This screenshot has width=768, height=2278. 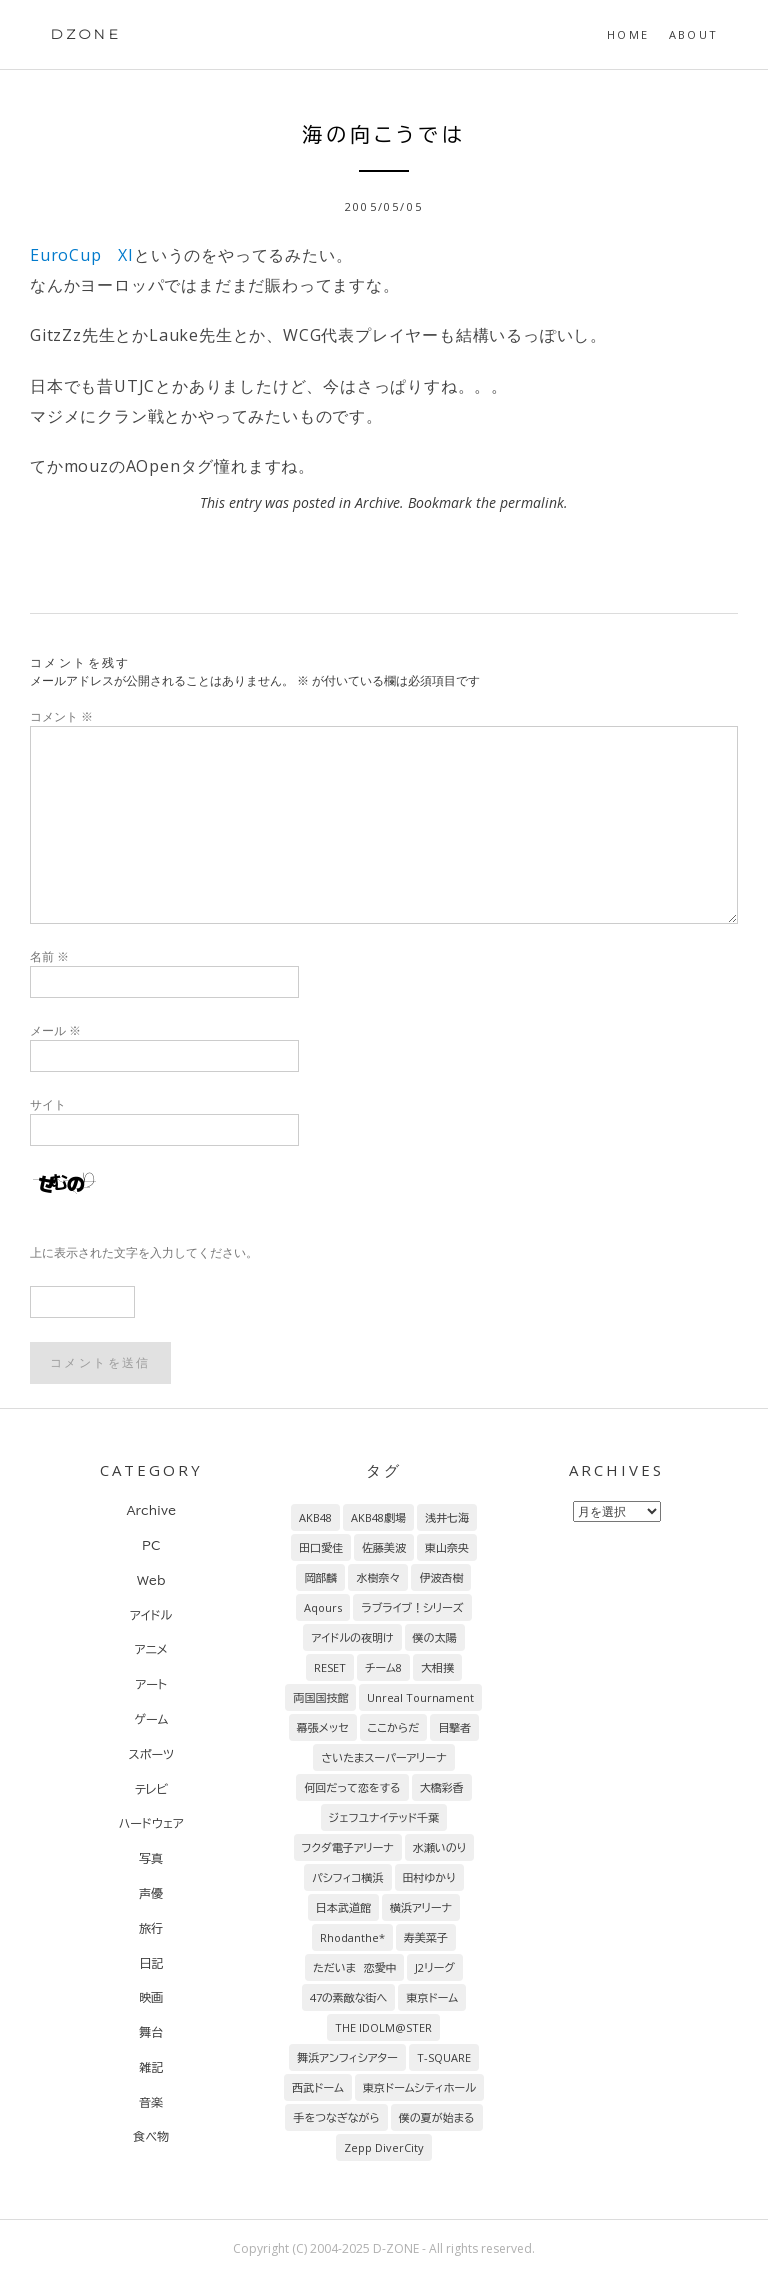 I want to click on Zepp DiverCity [Zepp DiverCity (6個の項目)], so click(x=384, y=2147).